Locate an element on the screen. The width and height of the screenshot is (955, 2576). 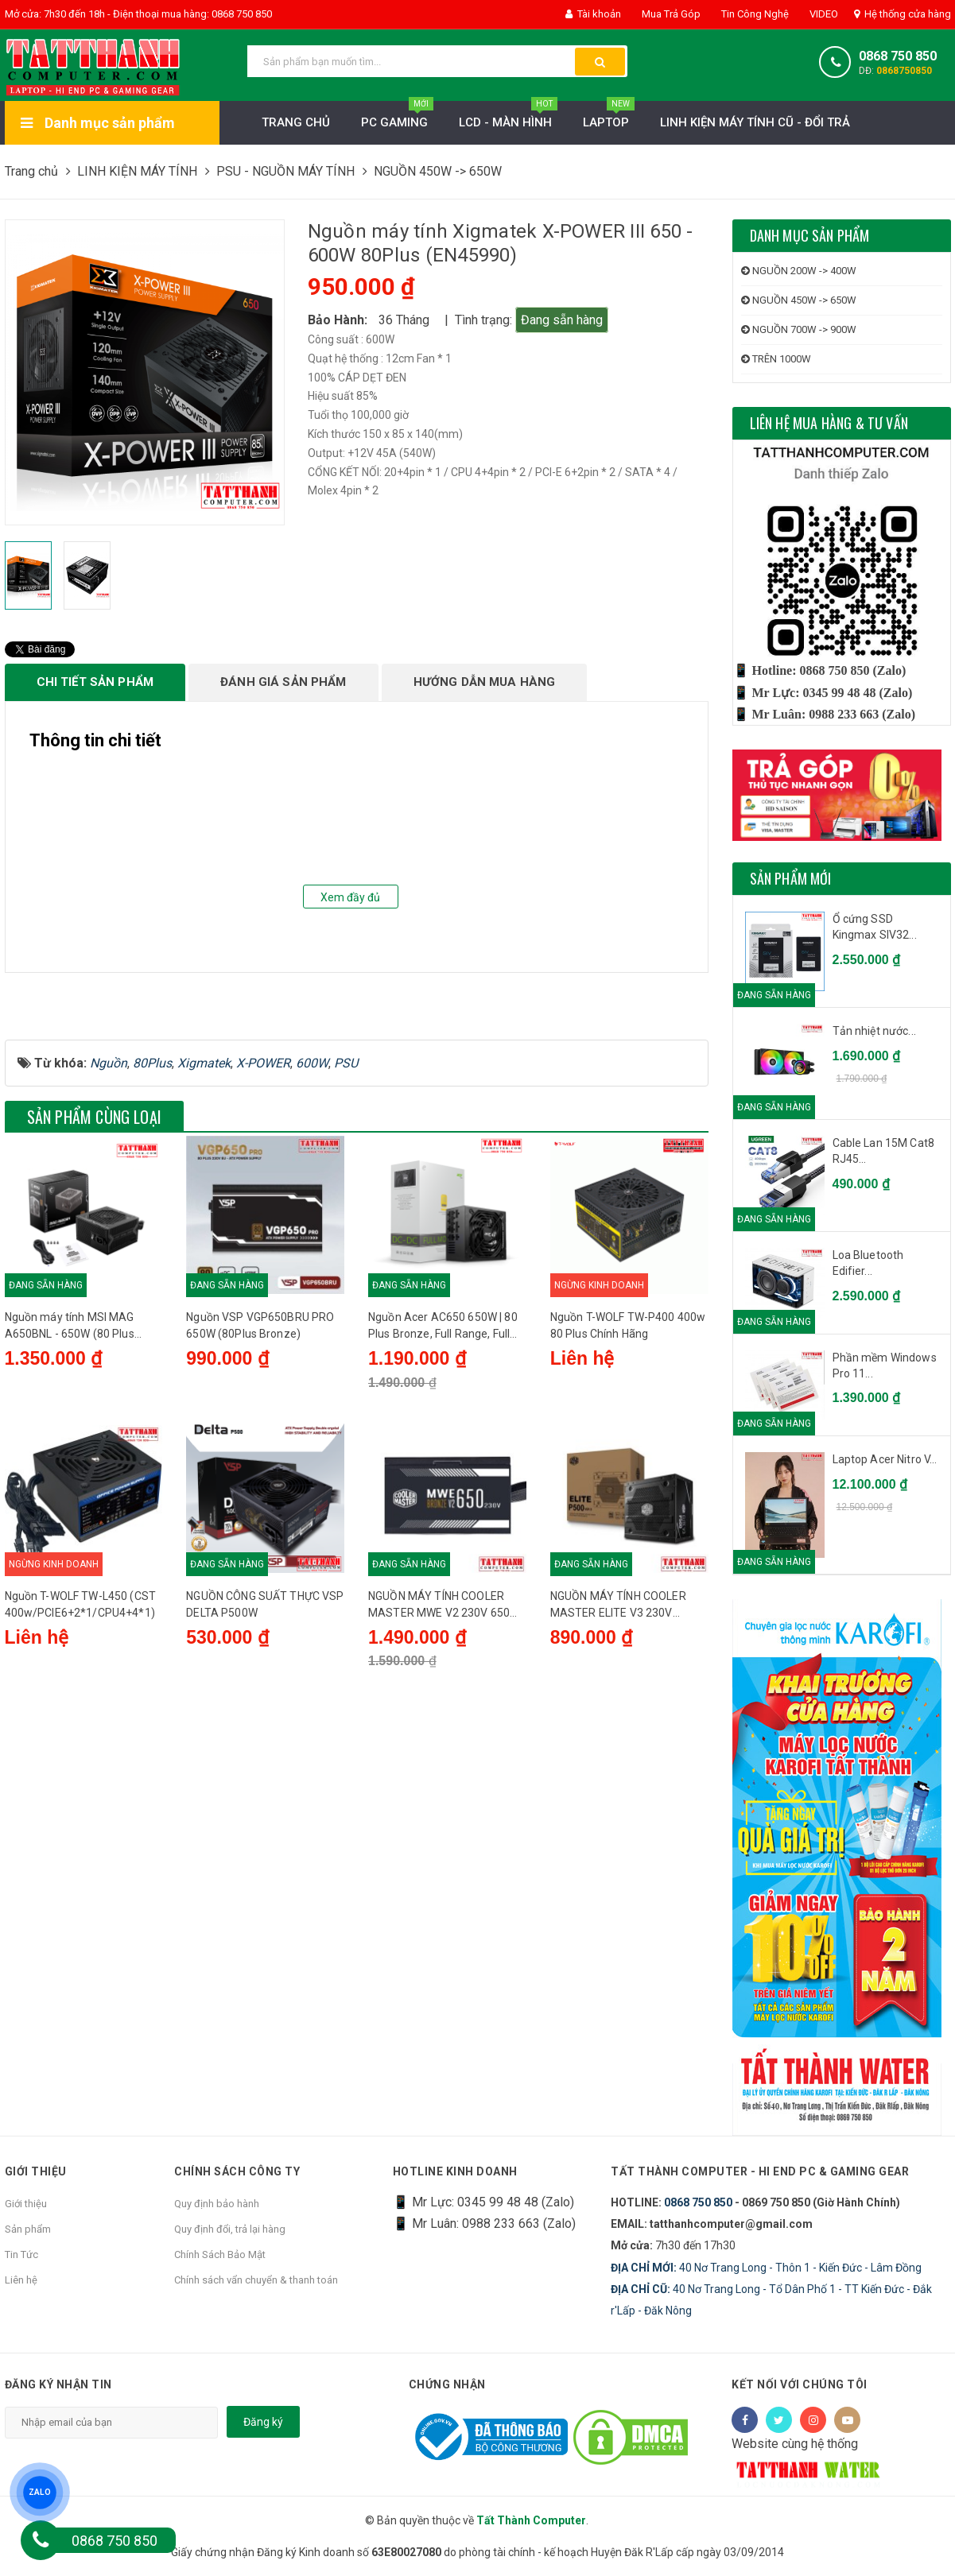
PC Gaming is located at coordinates (397, 118).